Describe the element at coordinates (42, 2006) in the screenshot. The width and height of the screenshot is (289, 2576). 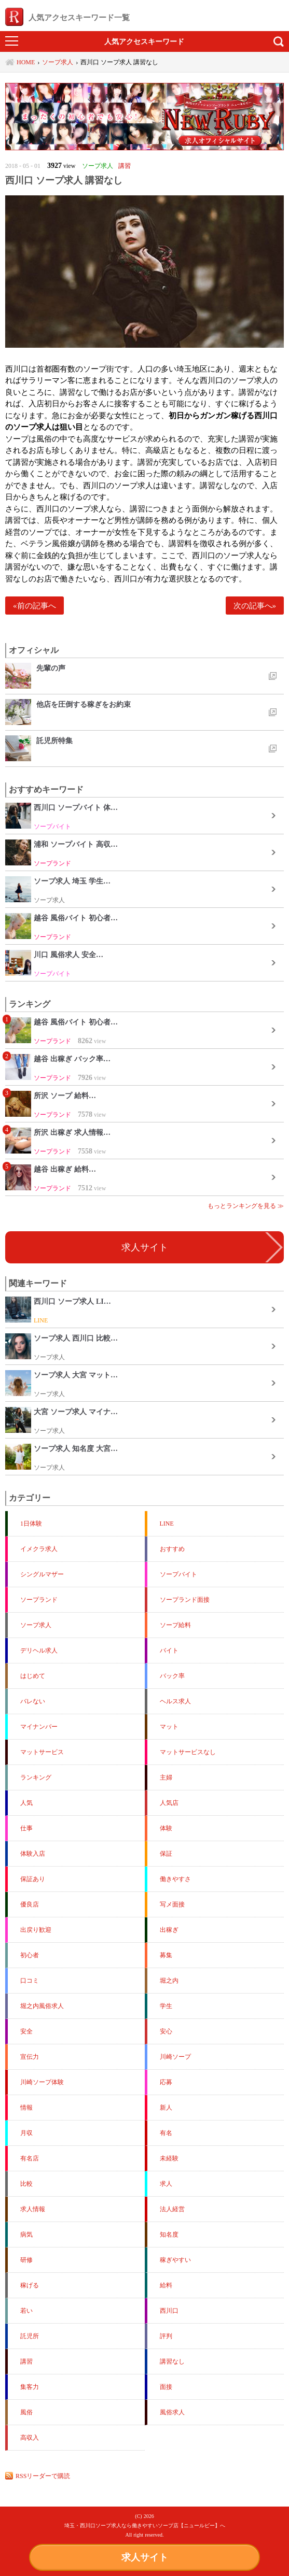
I see `堀之内風俗求人` at that location.